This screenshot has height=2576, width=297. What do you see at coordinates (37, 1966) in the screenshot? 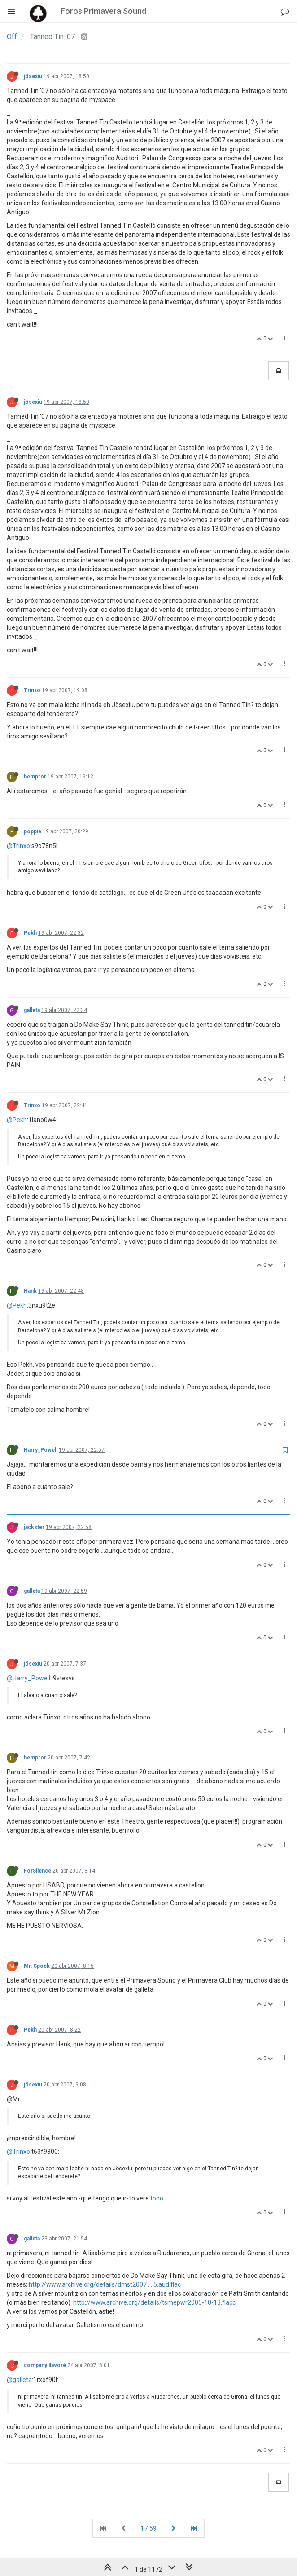
I see `Mr. Spock` at bounding box center [37, 1966].